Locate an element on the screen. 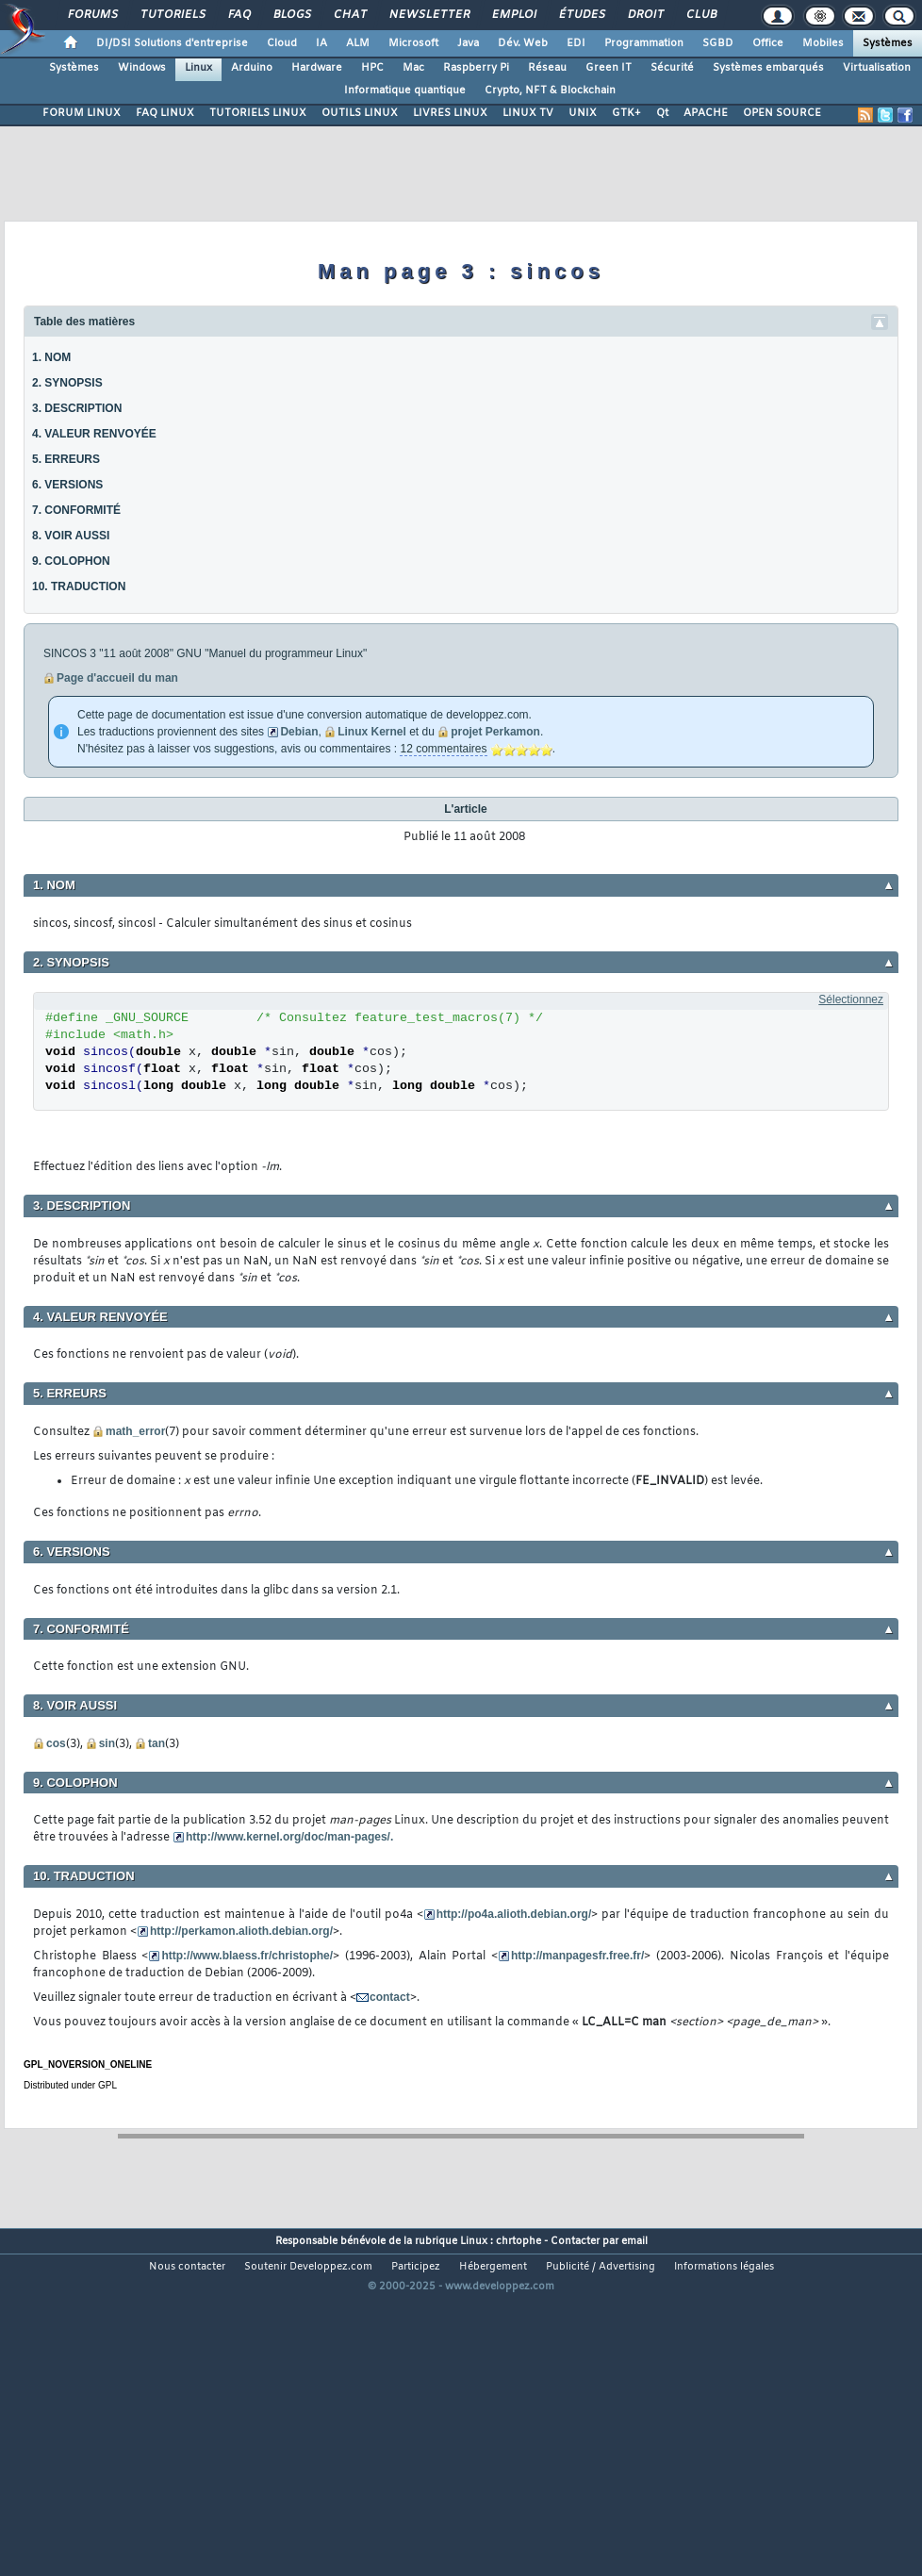  Virtualisation is located at coordinates (877, 67).